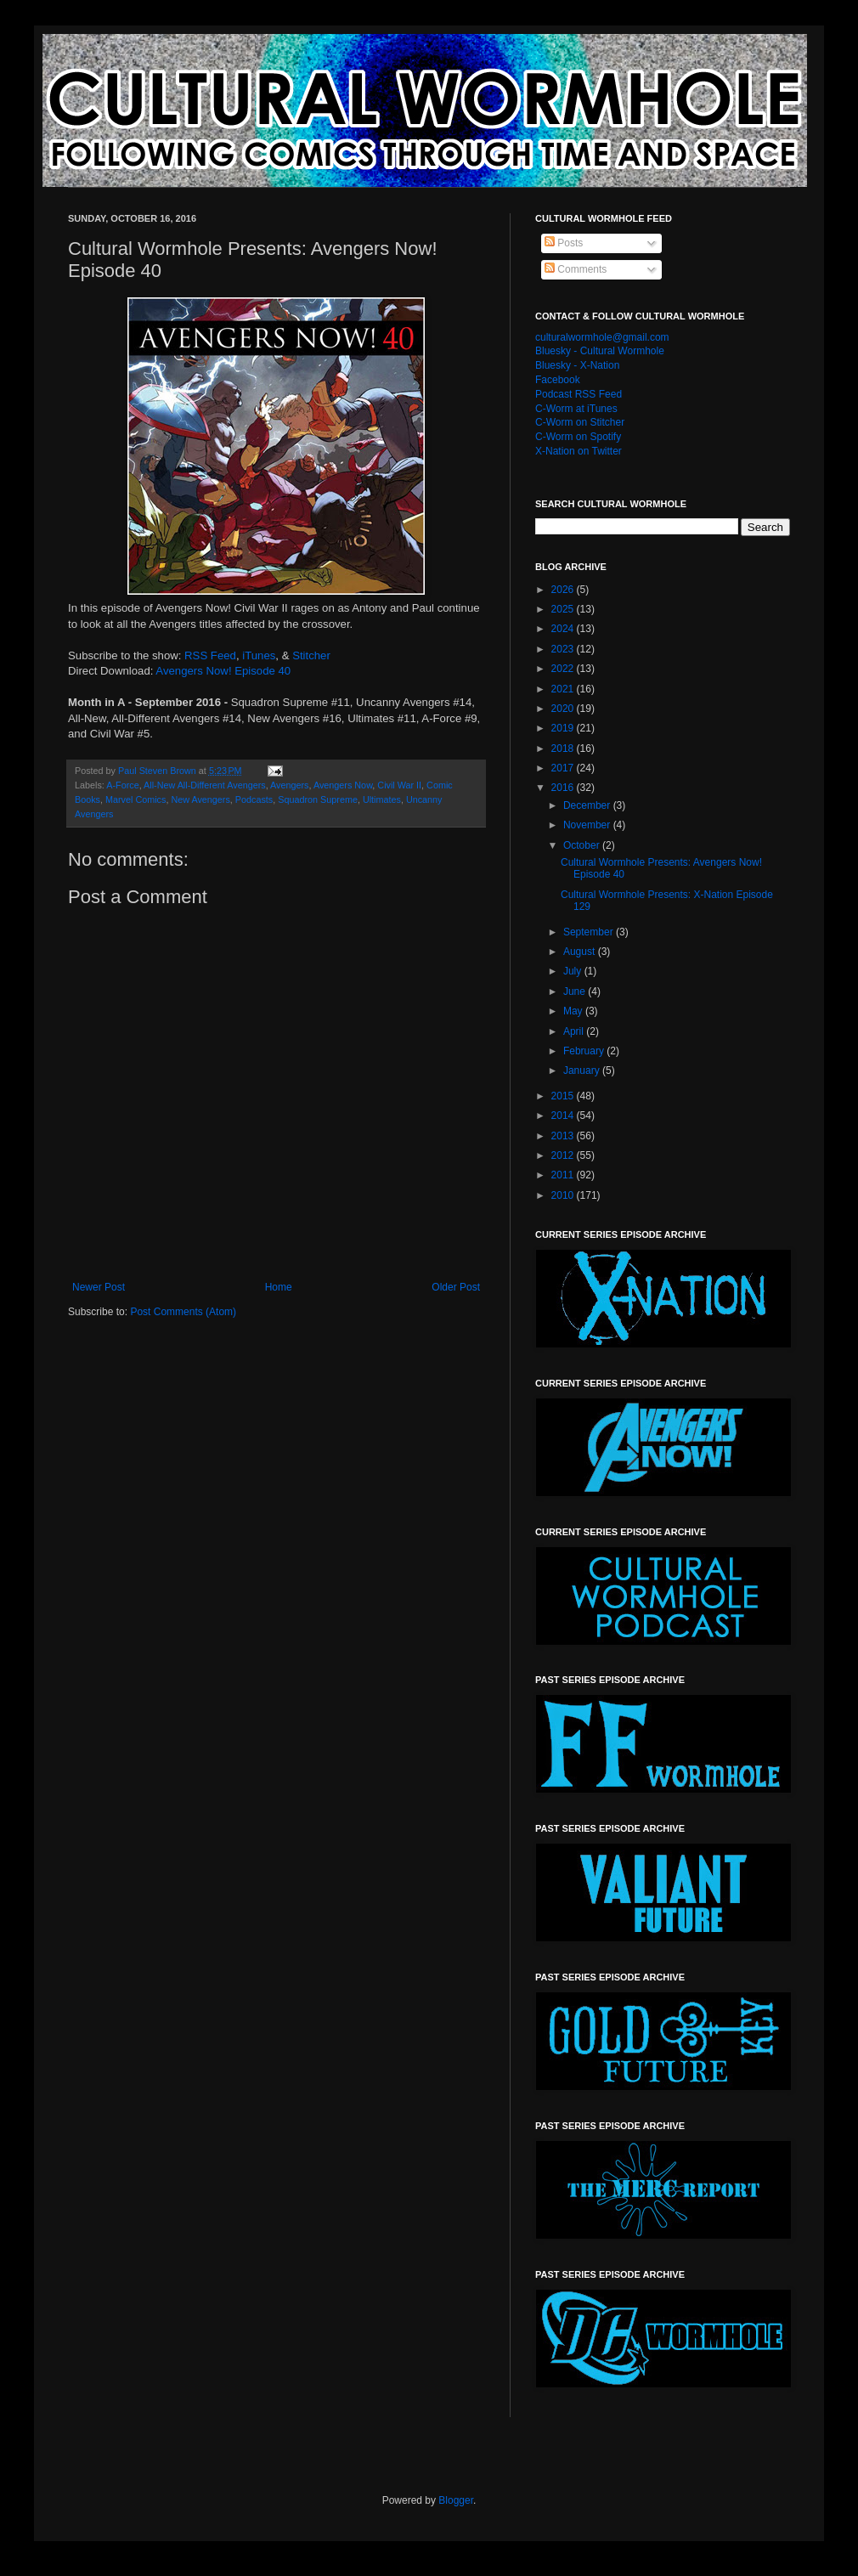  Describe the element at coordinates (456, 1287) in the screenshot. I see `Older Post` at that location.